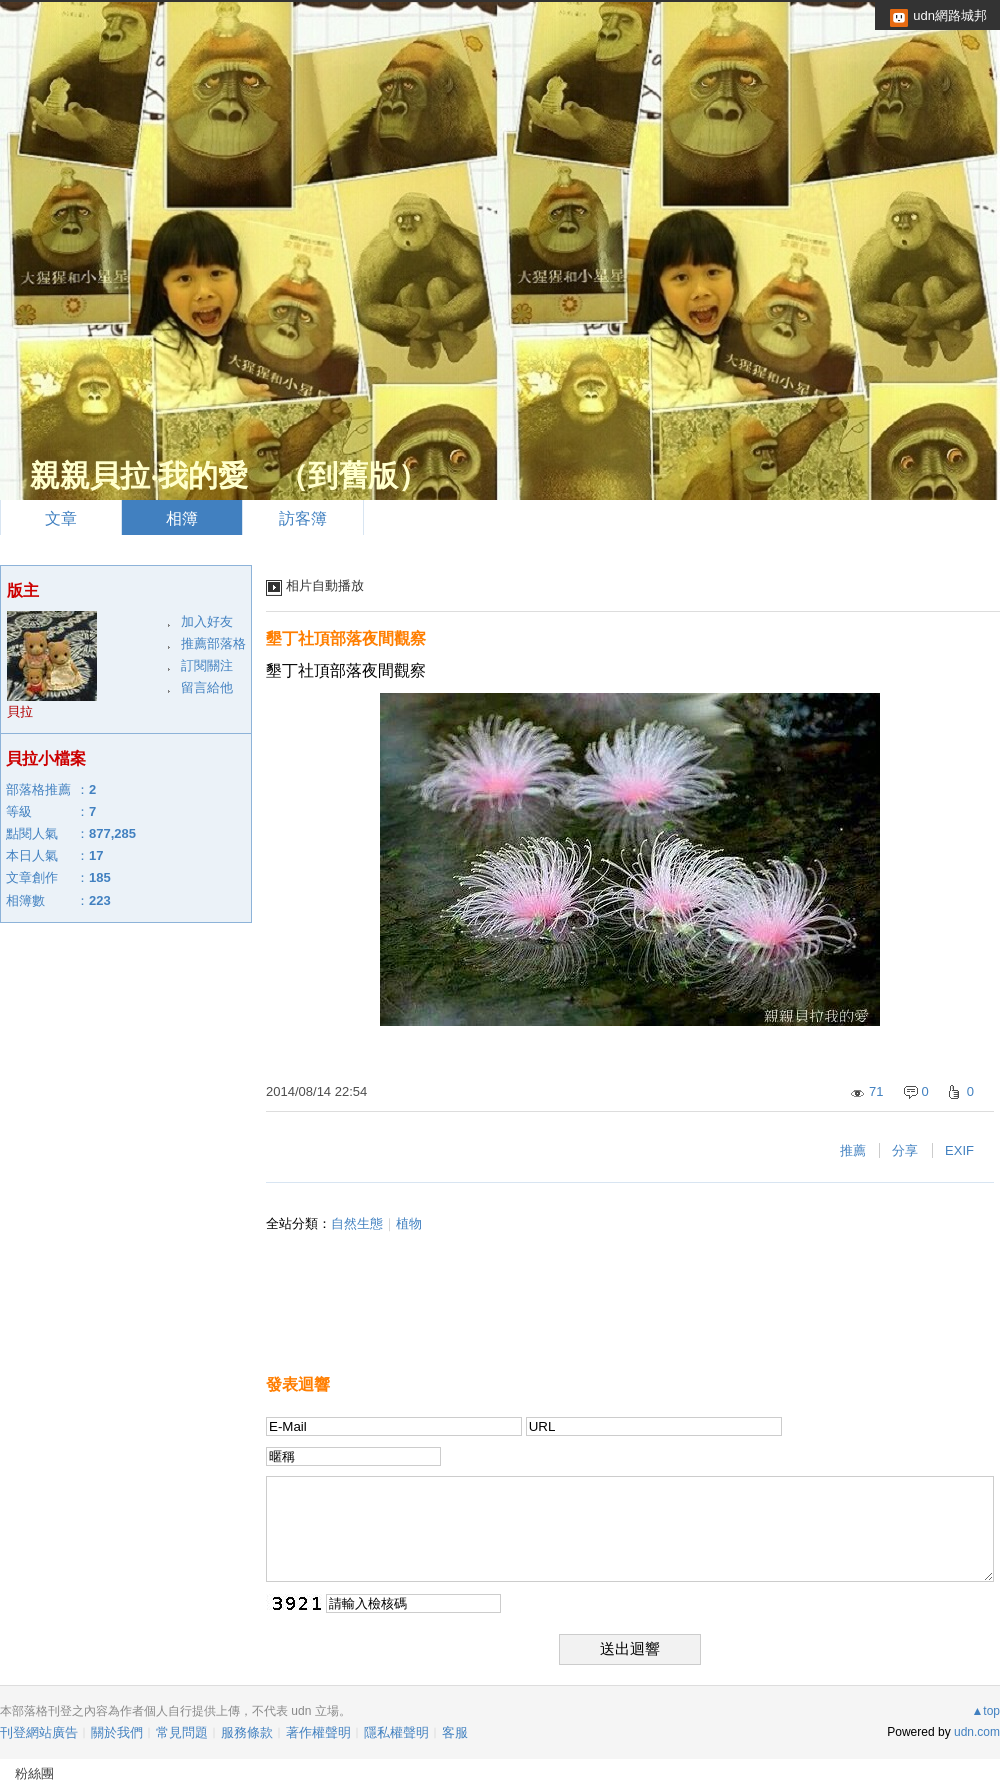 Image resolution: width=1000 pixels, height=1789 pixels. I want to click on 到舊版, so click(353, 475).